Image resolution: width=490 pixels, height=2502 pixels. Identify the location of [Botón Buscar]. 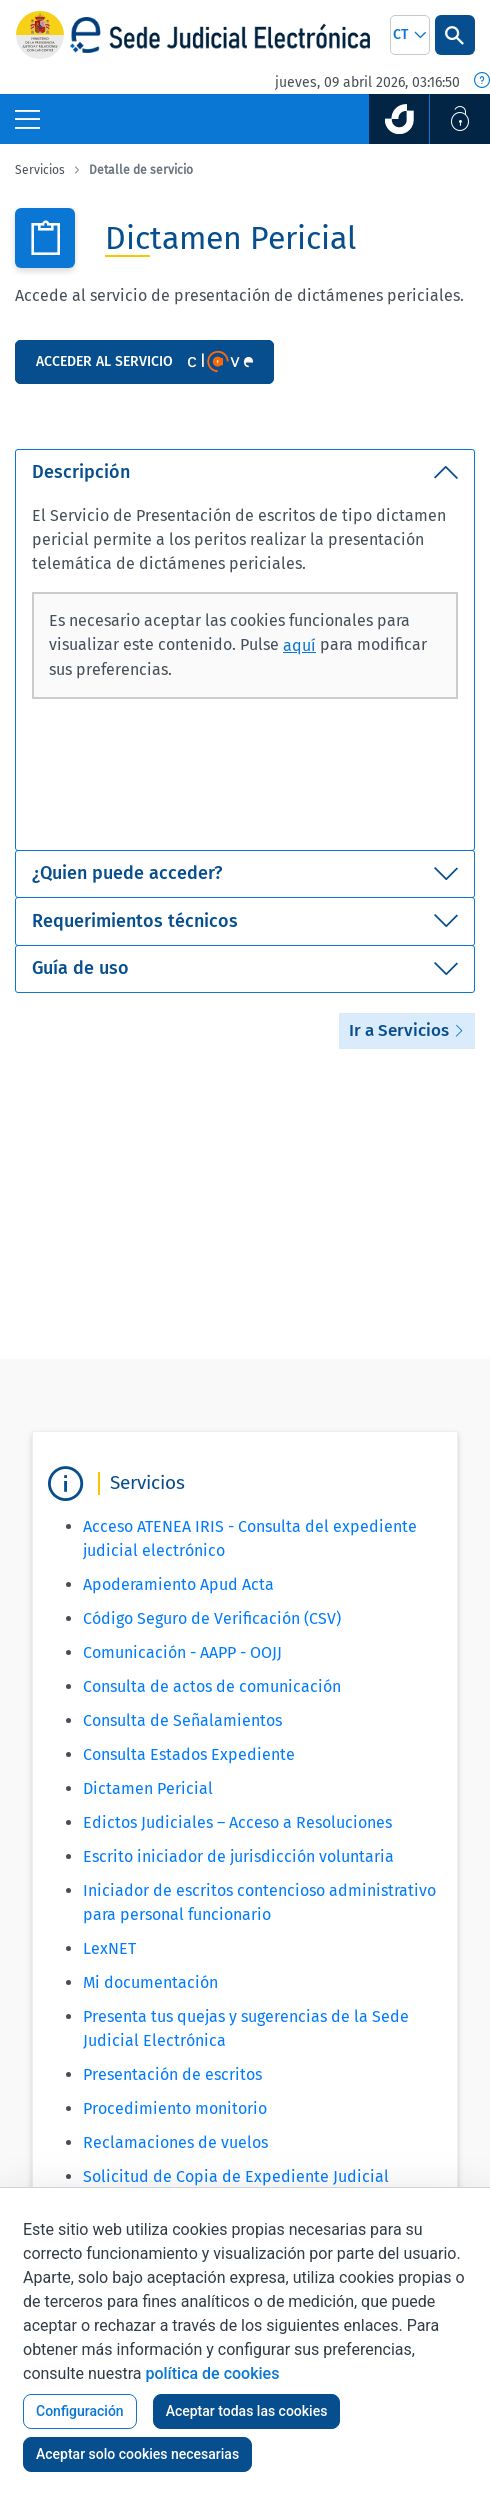
(455, 35).